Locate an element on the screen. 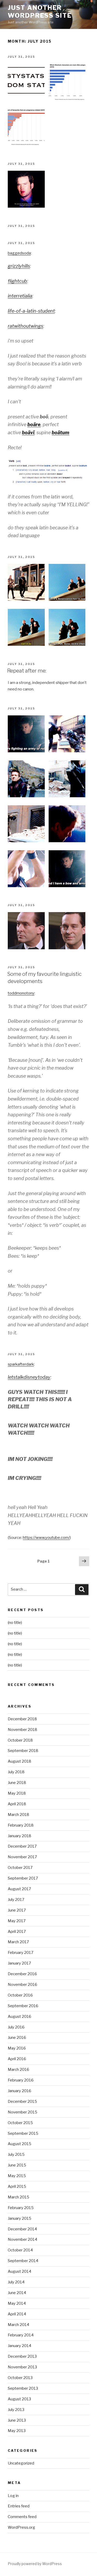 The height and width of the screenshot is (2576, 97). October 2014 is located at coordinates (20, 2250).